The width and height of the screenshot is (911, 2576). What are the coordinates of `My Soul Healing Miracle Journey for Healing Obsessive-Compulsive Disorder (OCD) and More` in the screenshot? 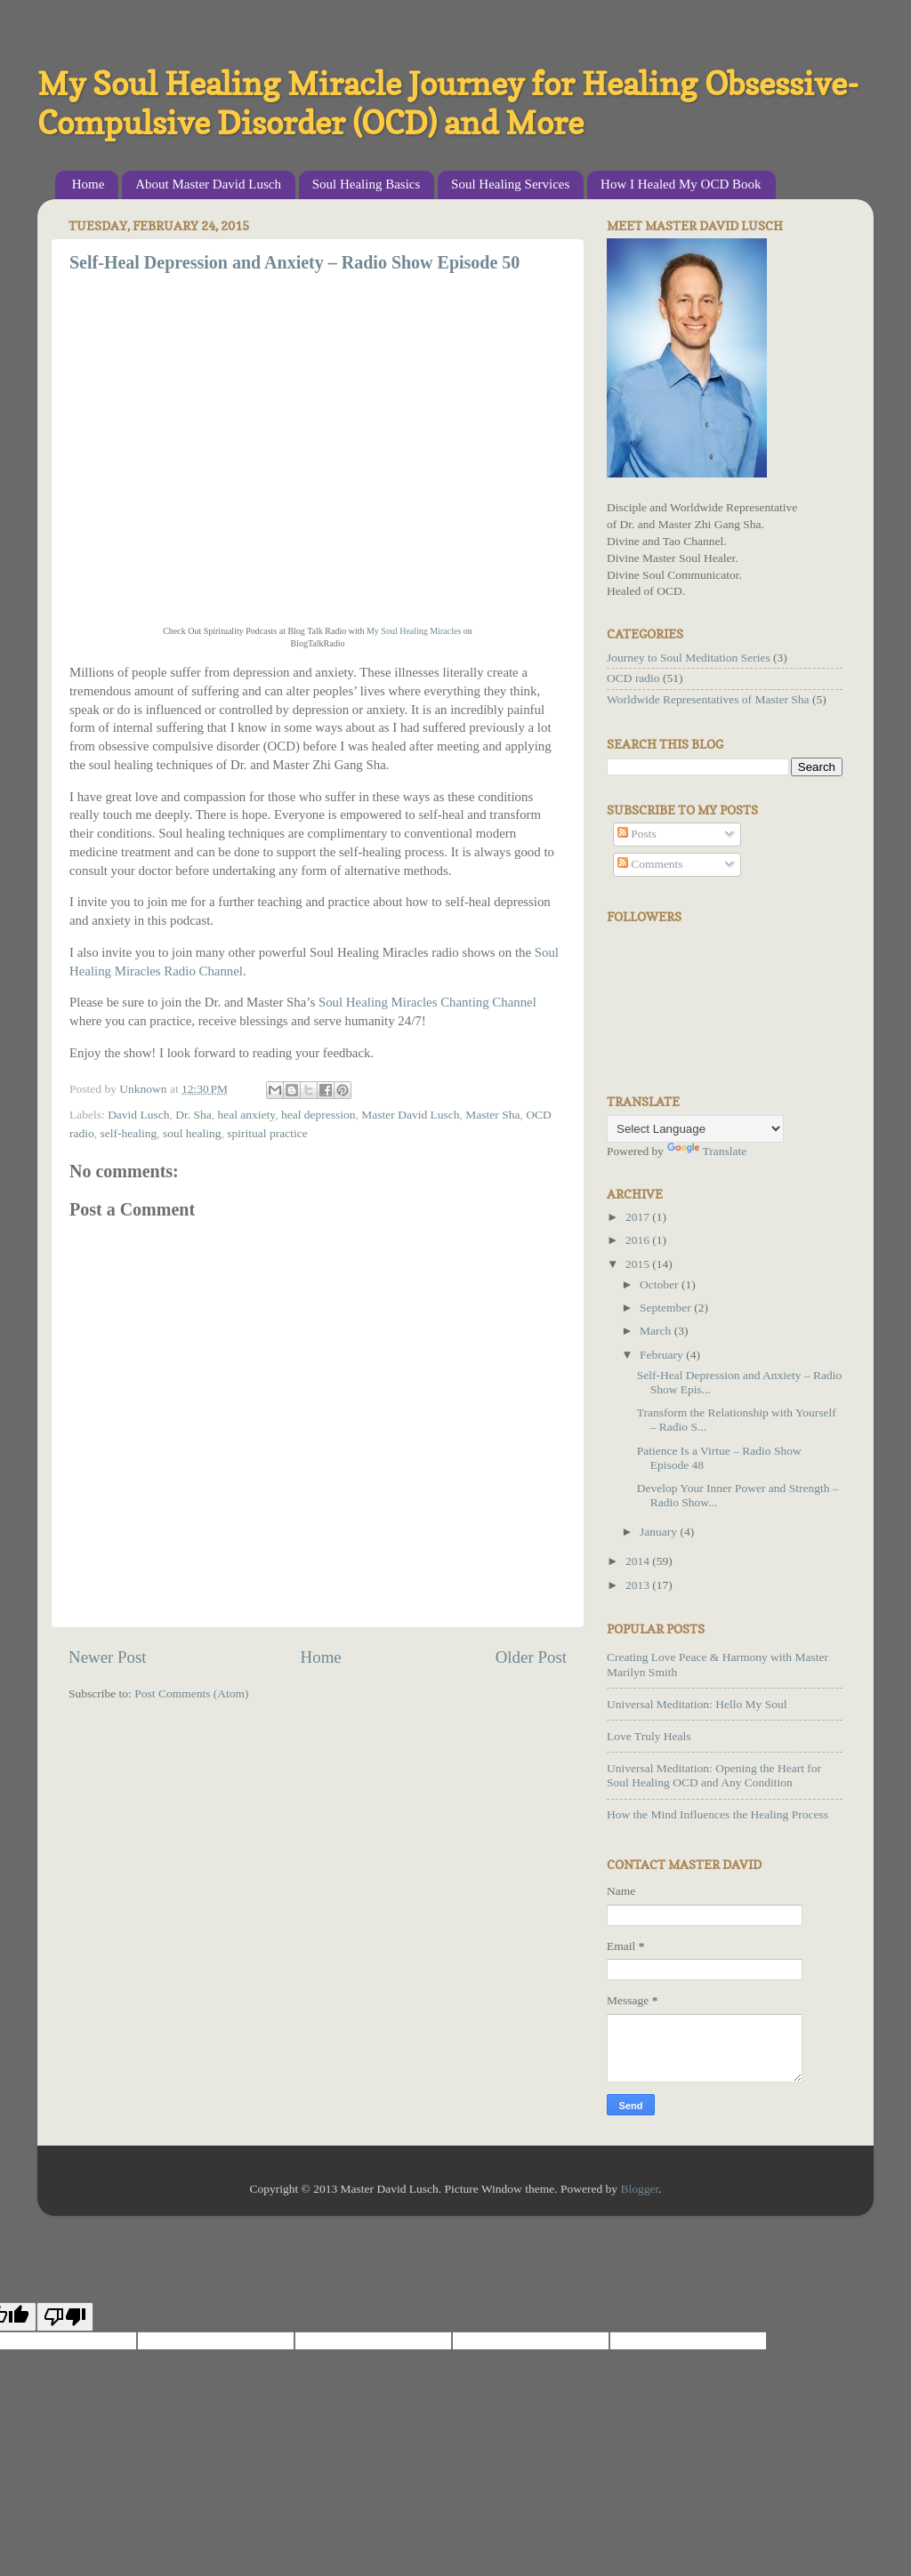 It's located at (448, 102).